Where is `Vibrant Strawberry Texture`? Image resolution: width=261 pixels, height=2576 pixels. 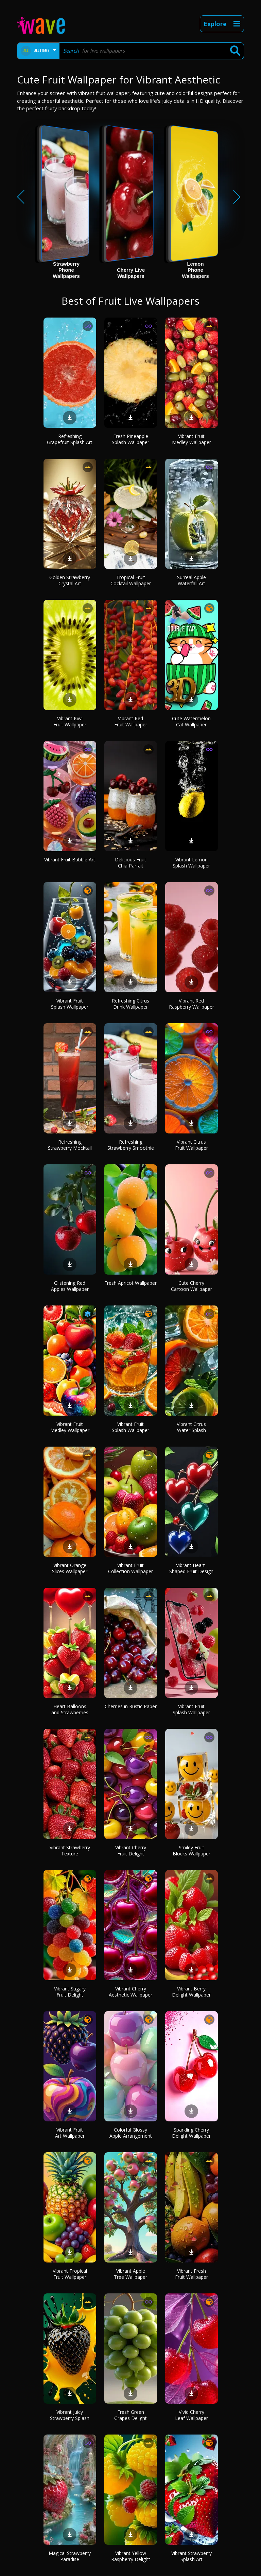 Vibrant Strawberry Texture is located at coordinates (70, 1850).